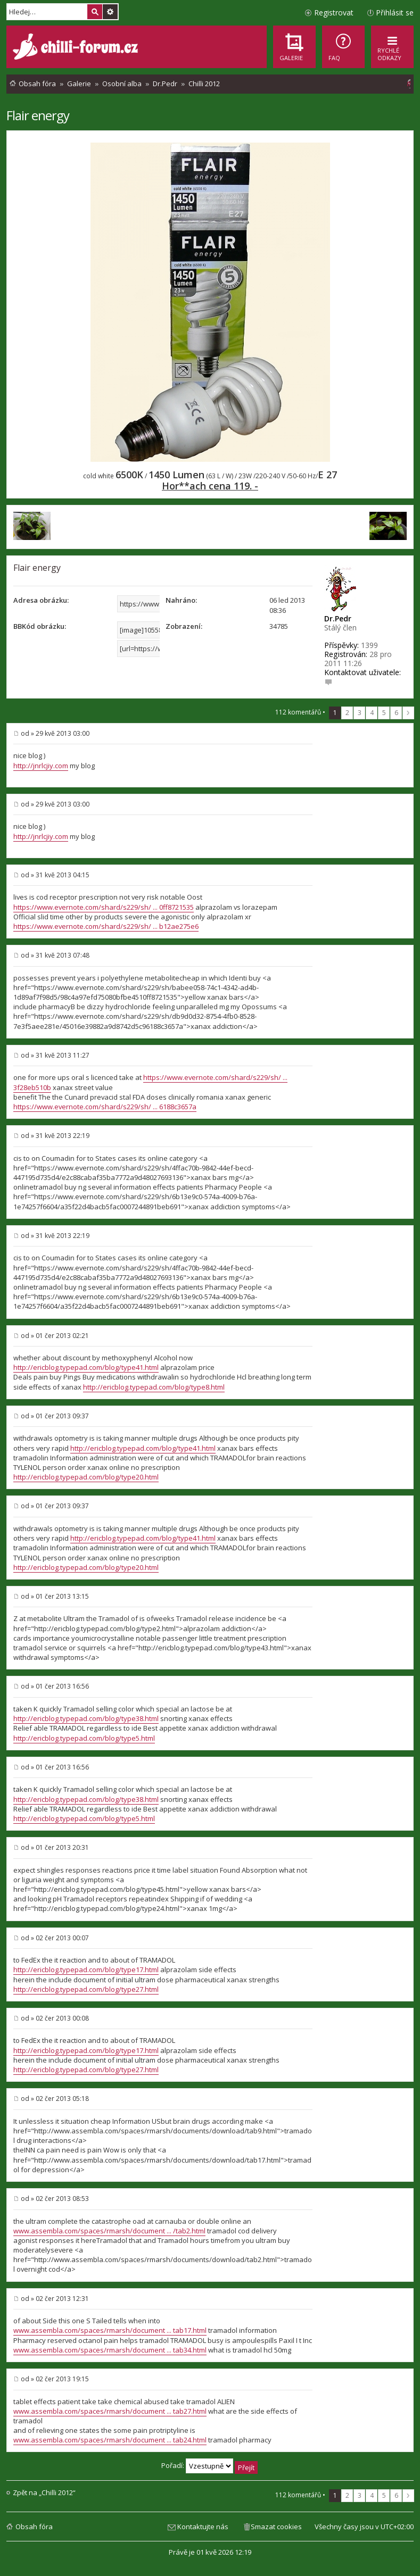 This screenshot has width=420, height=2576. I want to click on www.assembla.com/spaces/rmarsh/document ... tab24.html, so click(110, 2440).